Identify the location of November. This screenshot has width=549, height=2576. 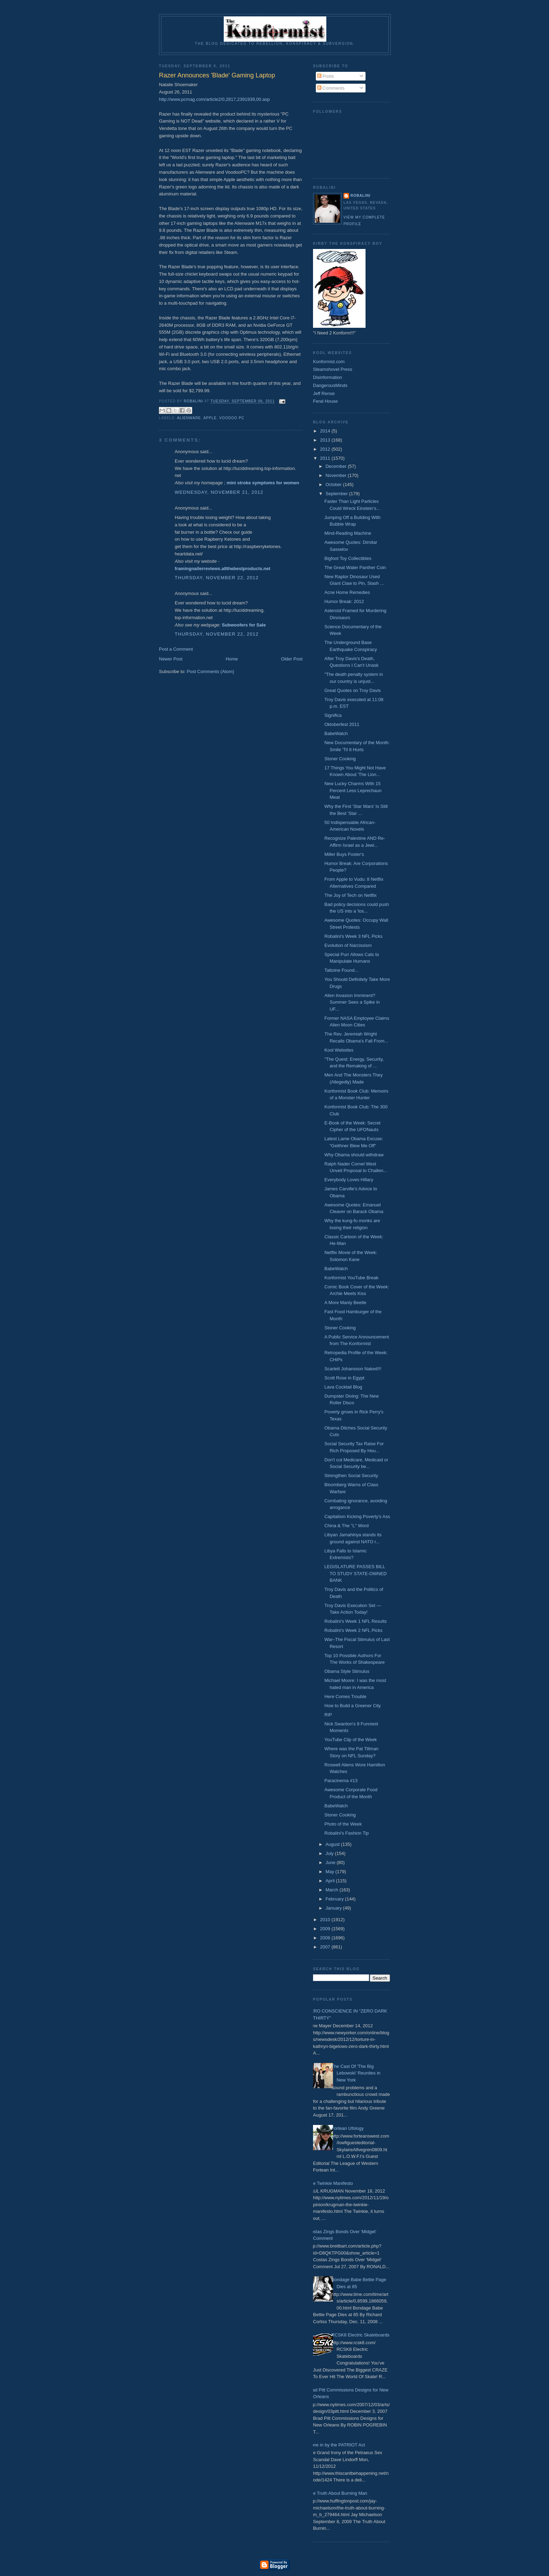
(337, 475).